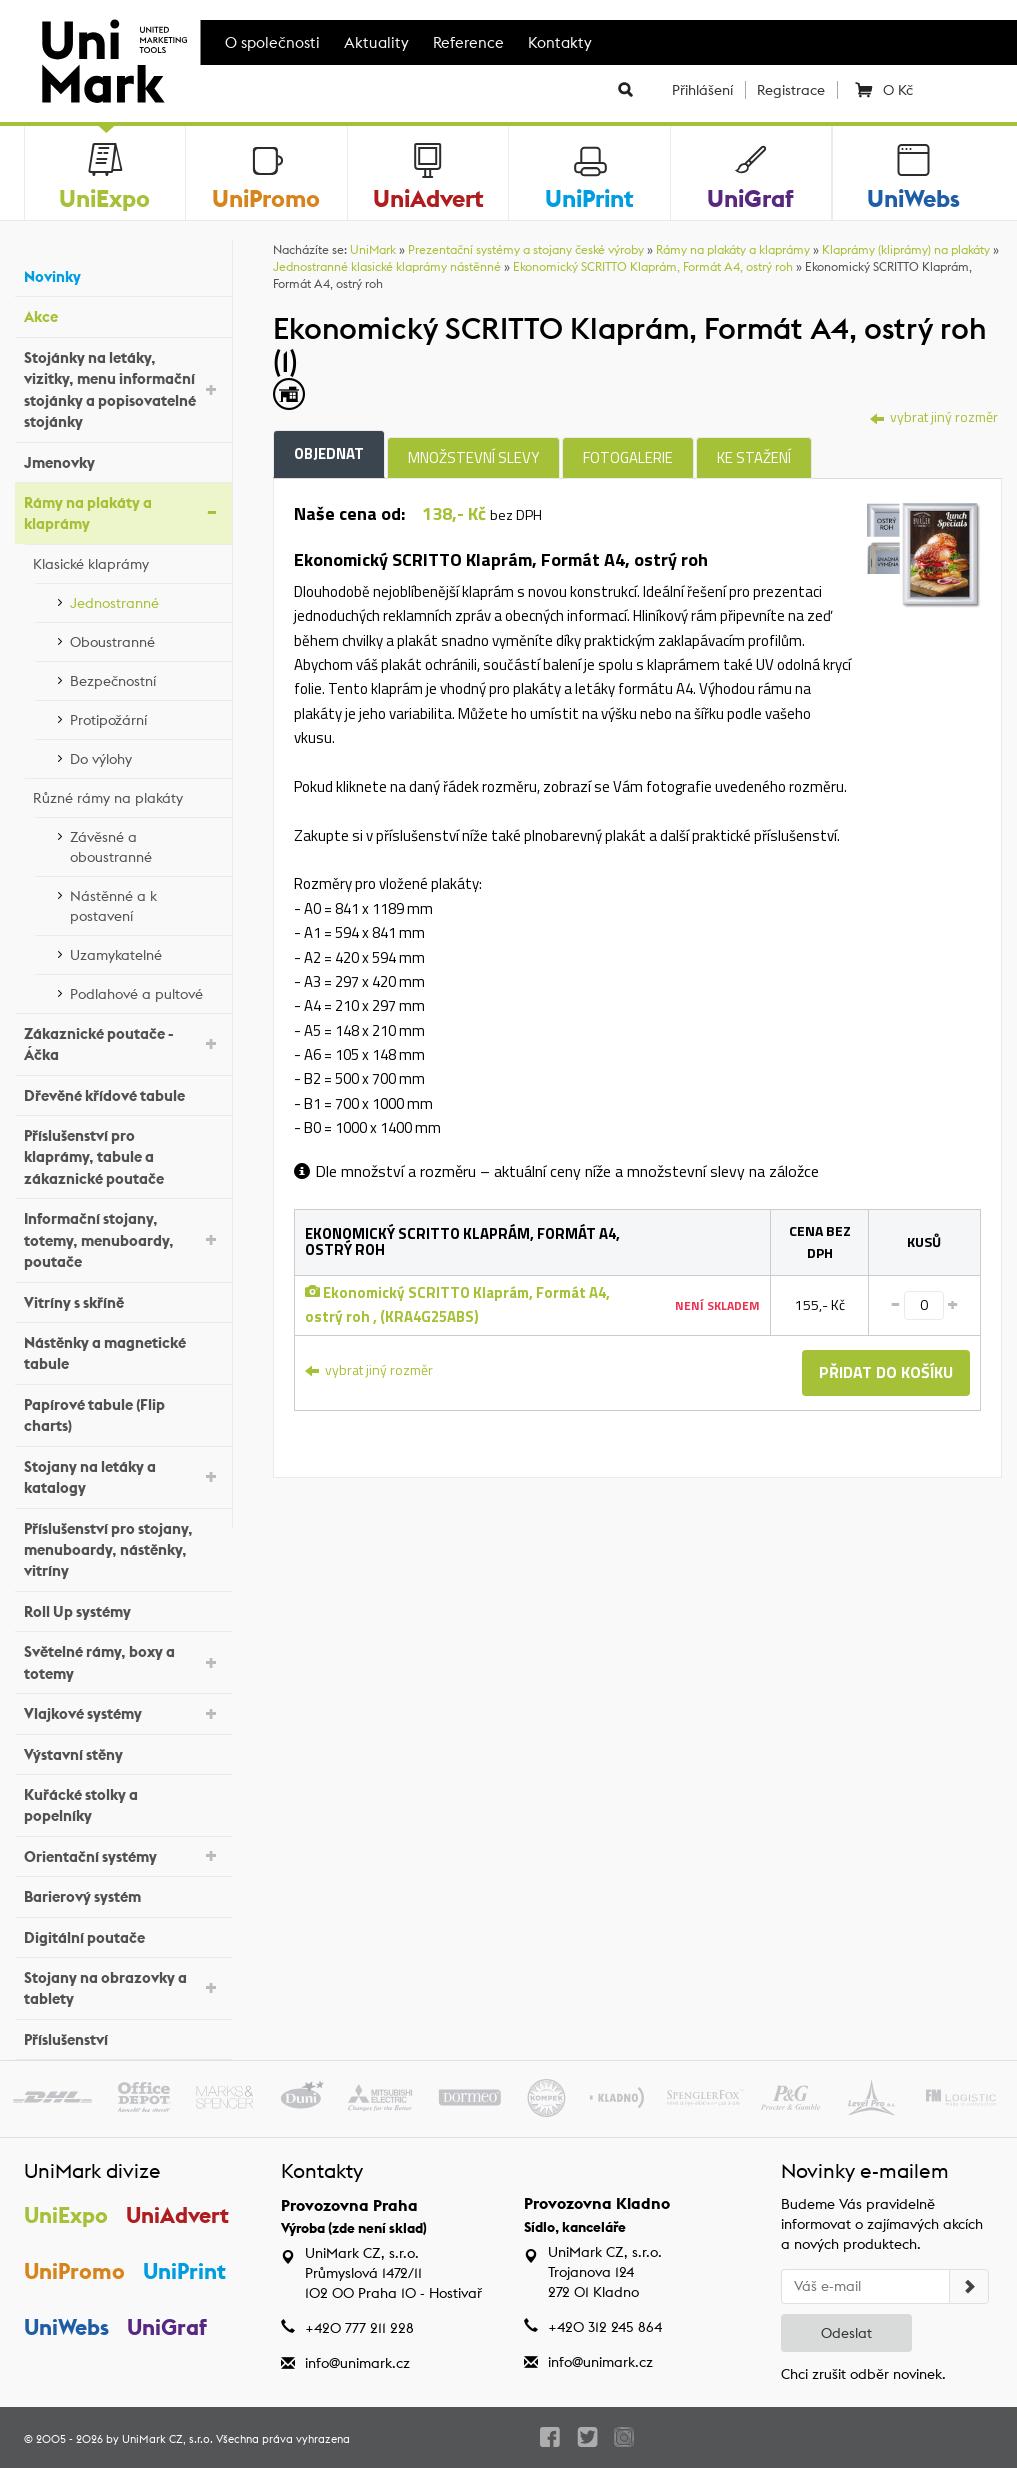 Image resolution: width=1017 pixels, height=2468 pixels. Describe the element at coordinates (123, 1299) in the screenshot. I see `Vitríny s skříně` at that location.